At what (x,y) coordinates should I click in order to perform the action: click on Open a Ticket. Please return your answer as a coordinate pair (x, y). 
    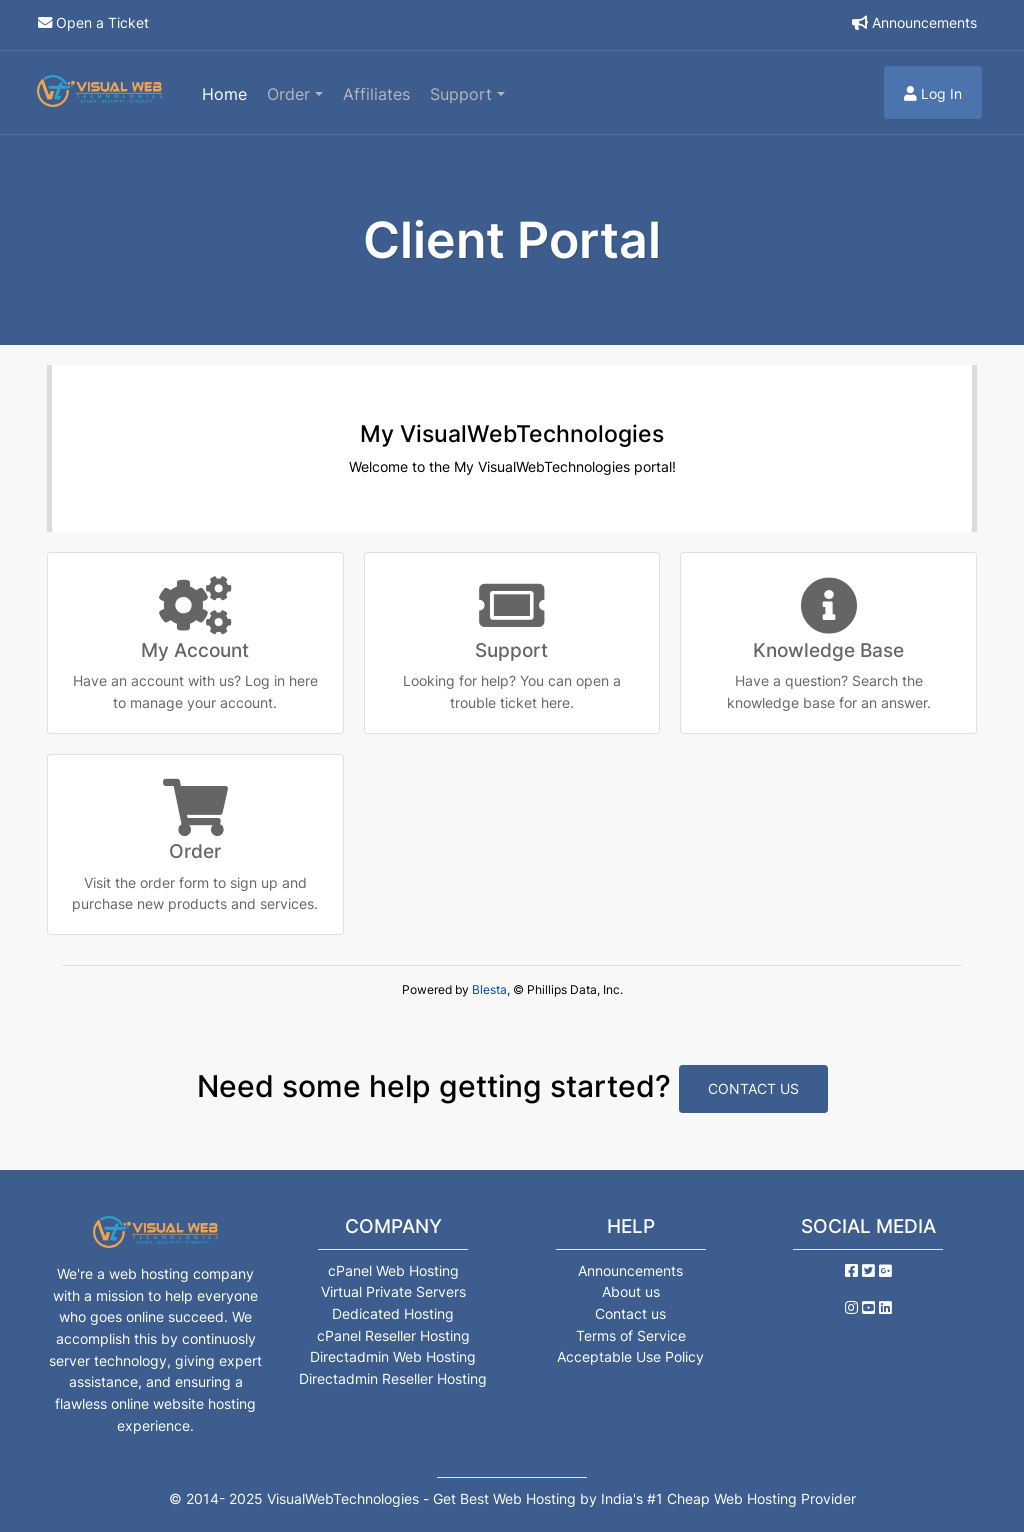
    Looking at the image, I should click on (102, 22).